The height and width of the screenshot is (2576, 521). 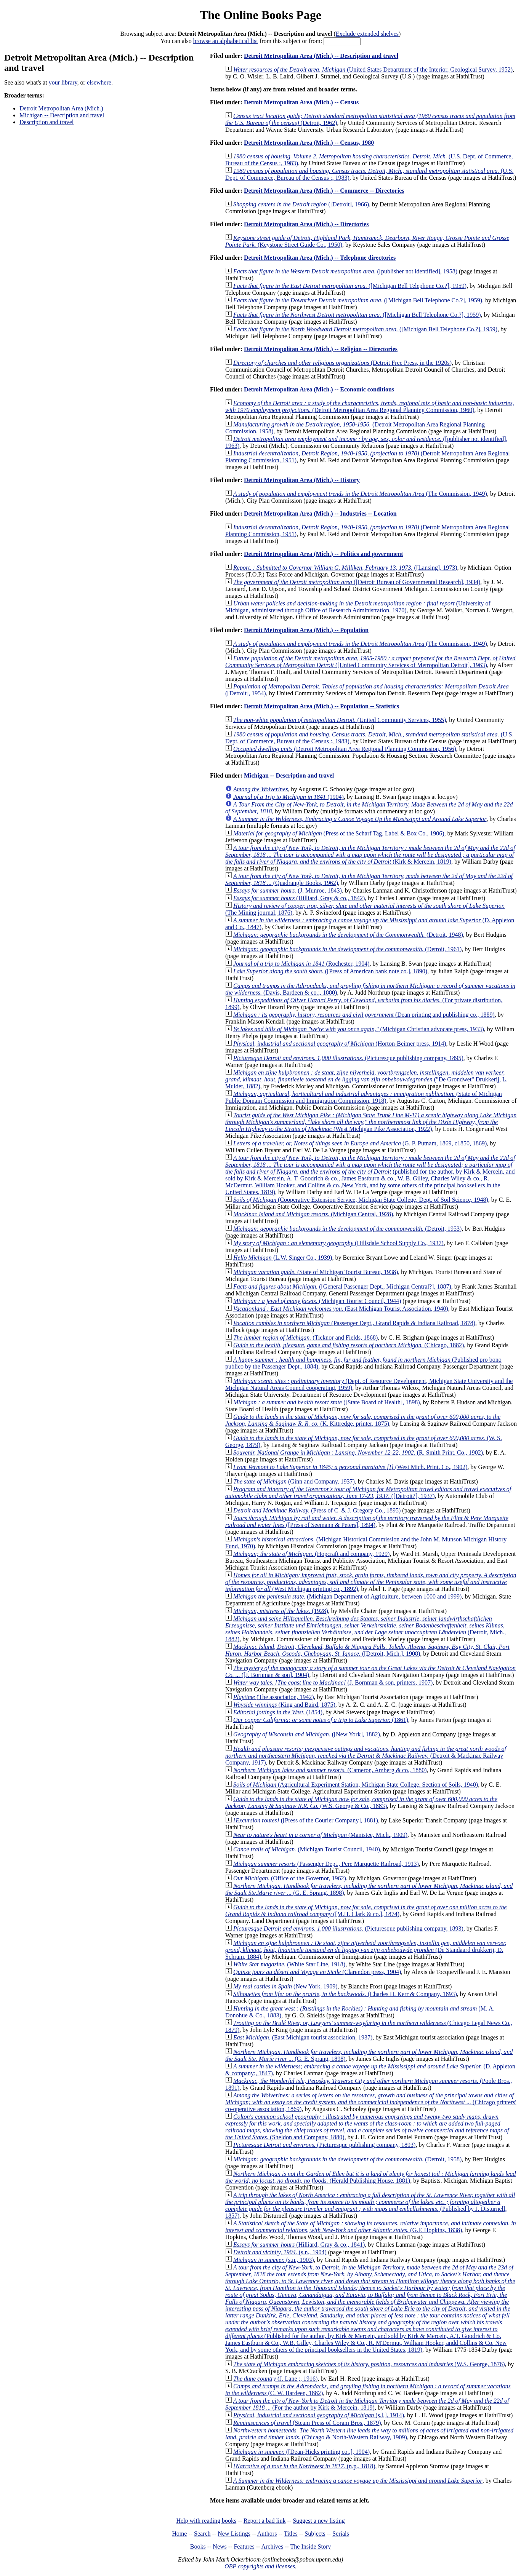 I want to click on ([Press of the Courier Company], 1881), so click(x=305, y=1820).